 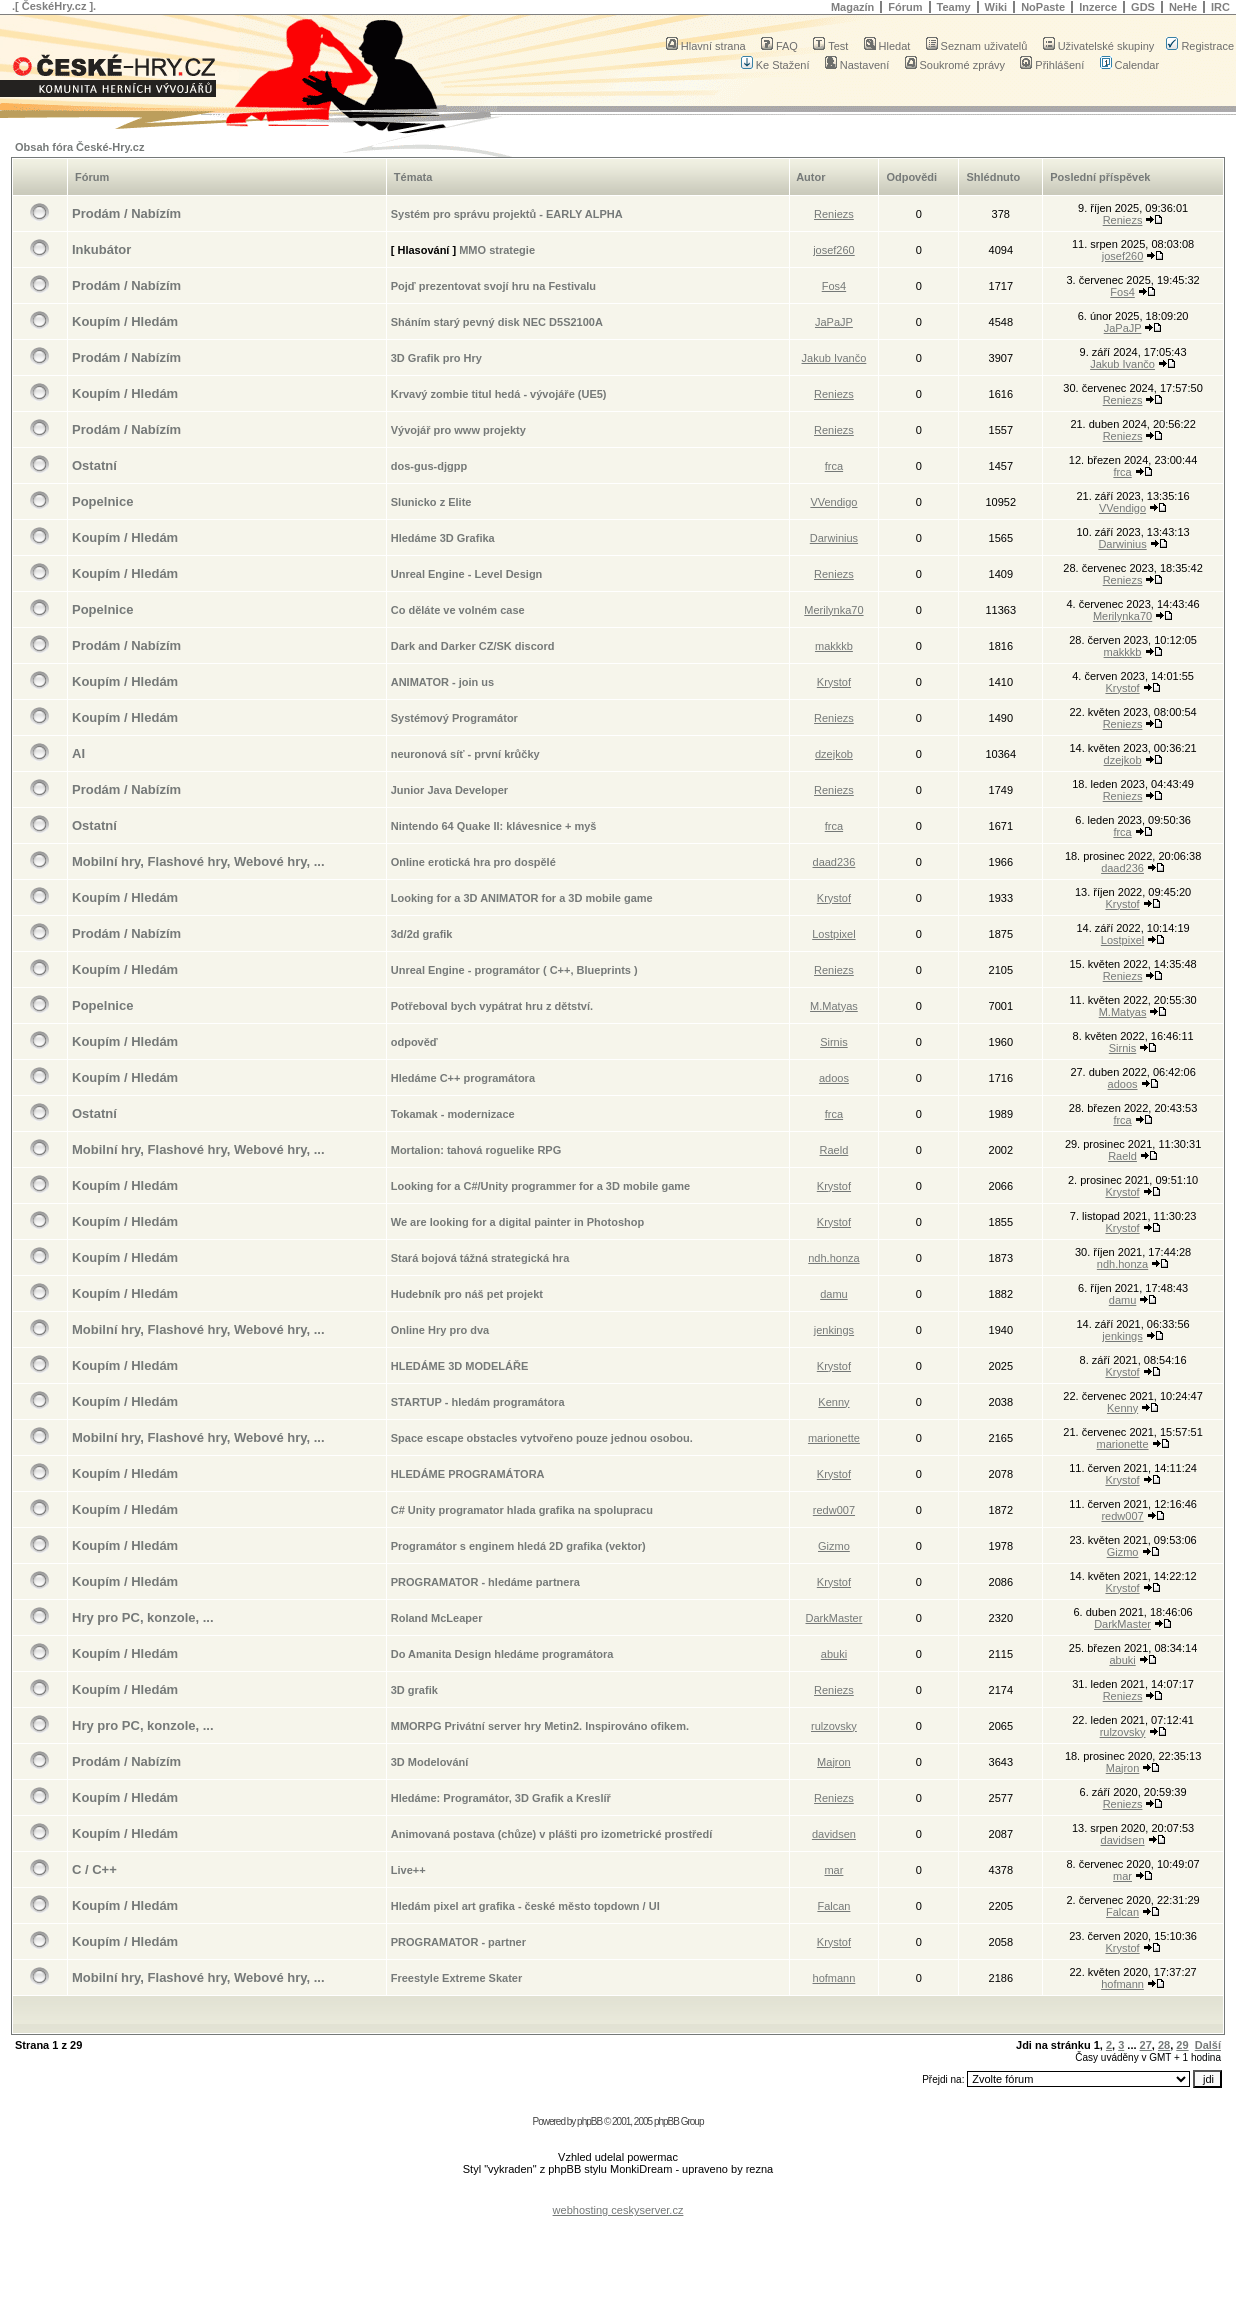 What do you see at coordinates (143, 1617) in the screenshot?
I see `Hry pro PC, konzole, ...` at bounding box center [143, 1617].